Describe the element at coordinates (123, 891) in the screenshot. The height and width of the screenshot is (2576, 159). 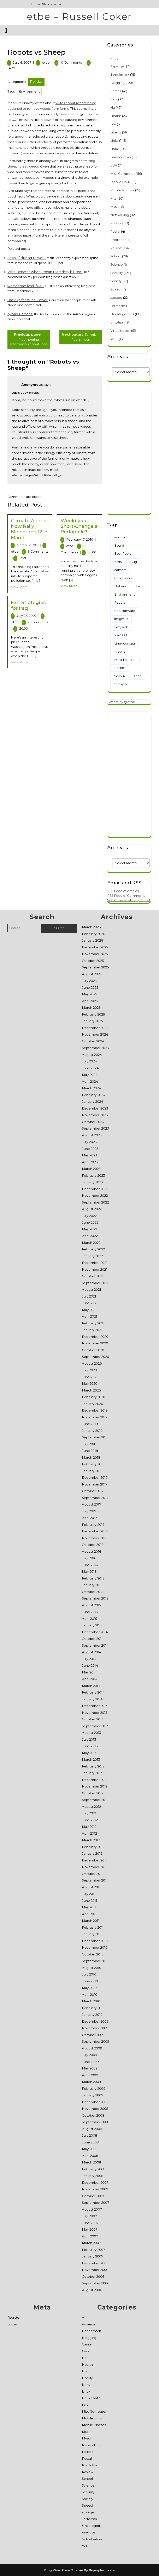
I see `RSS Feed of Articles` at that location.